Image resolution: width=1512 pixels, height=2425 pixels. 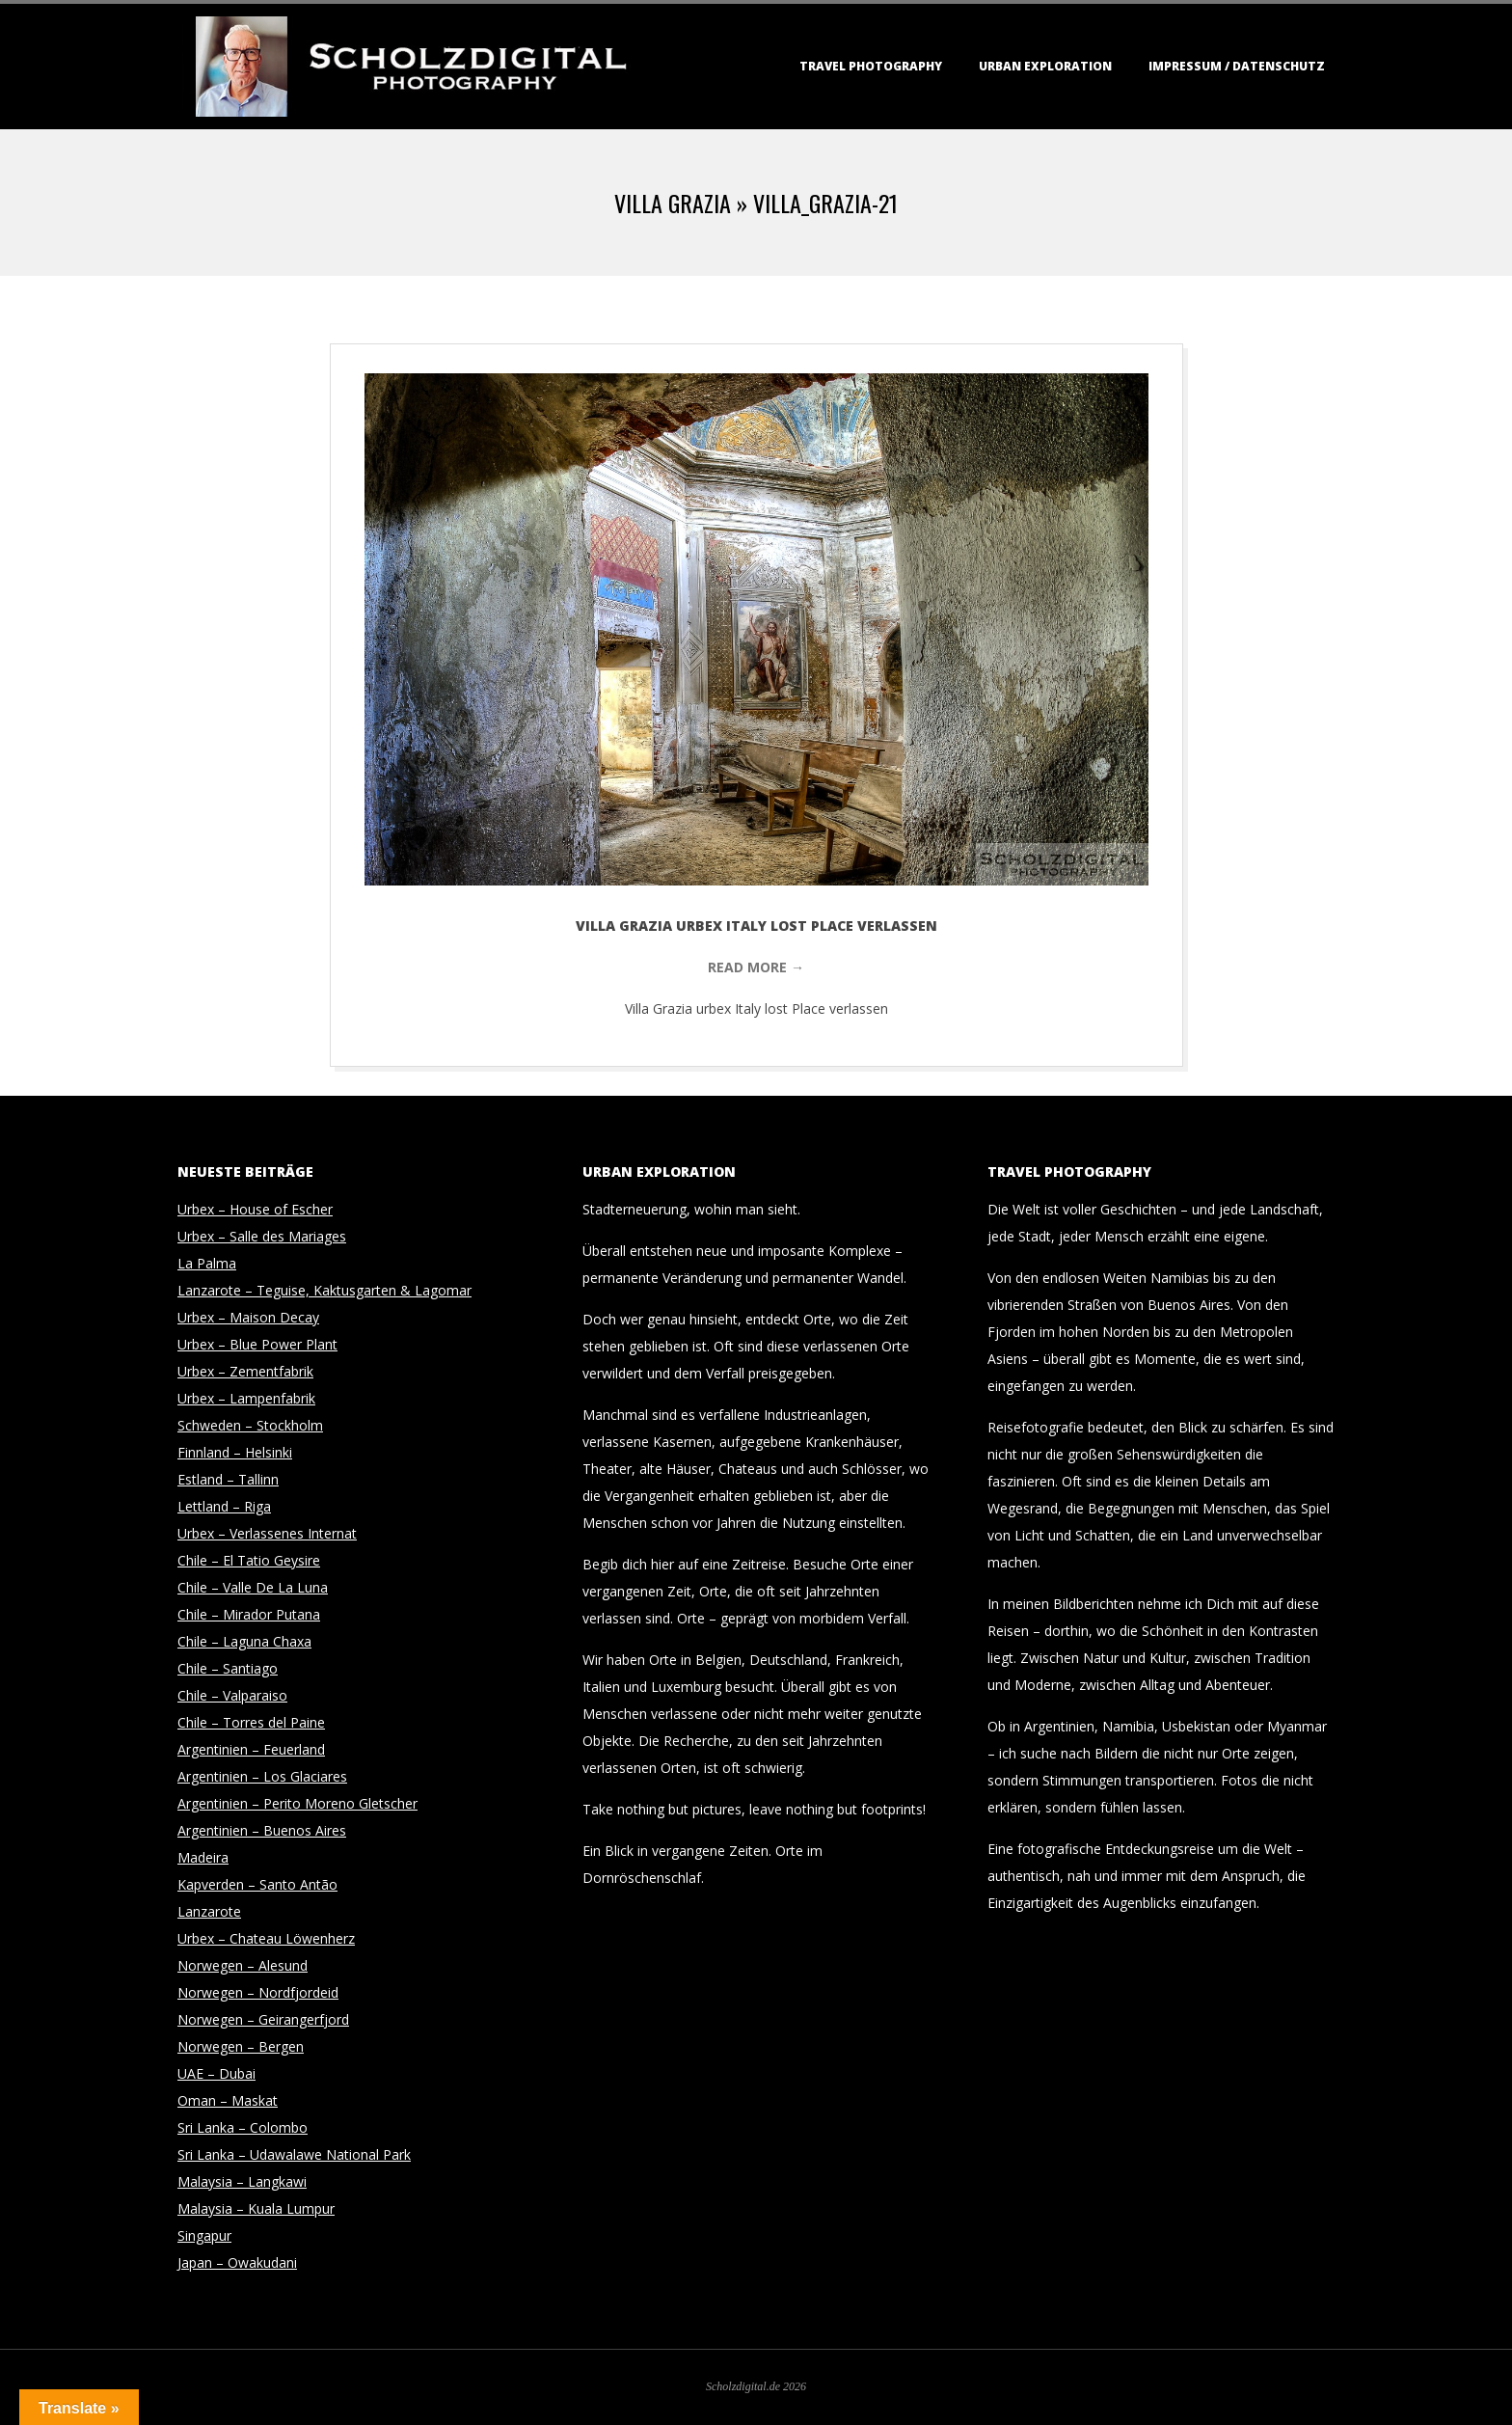 I want to click on Madeira, so click(x=203, y=1857).